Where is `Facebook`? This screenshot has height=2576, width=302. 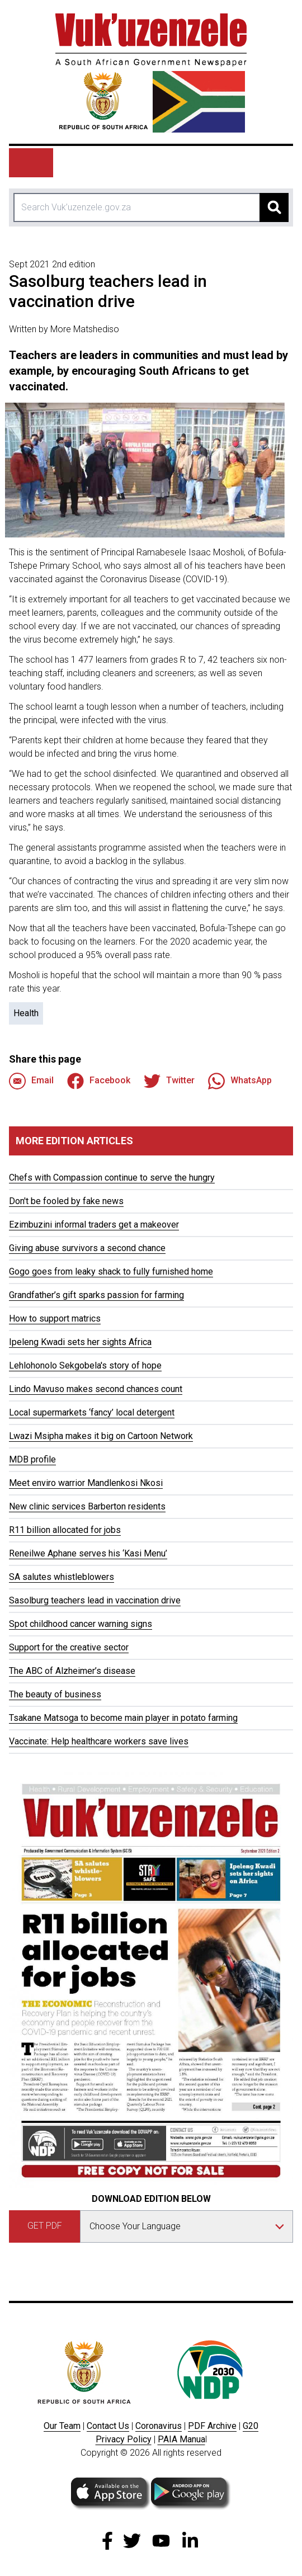
Facebook is located at coordinates (98, 1081).